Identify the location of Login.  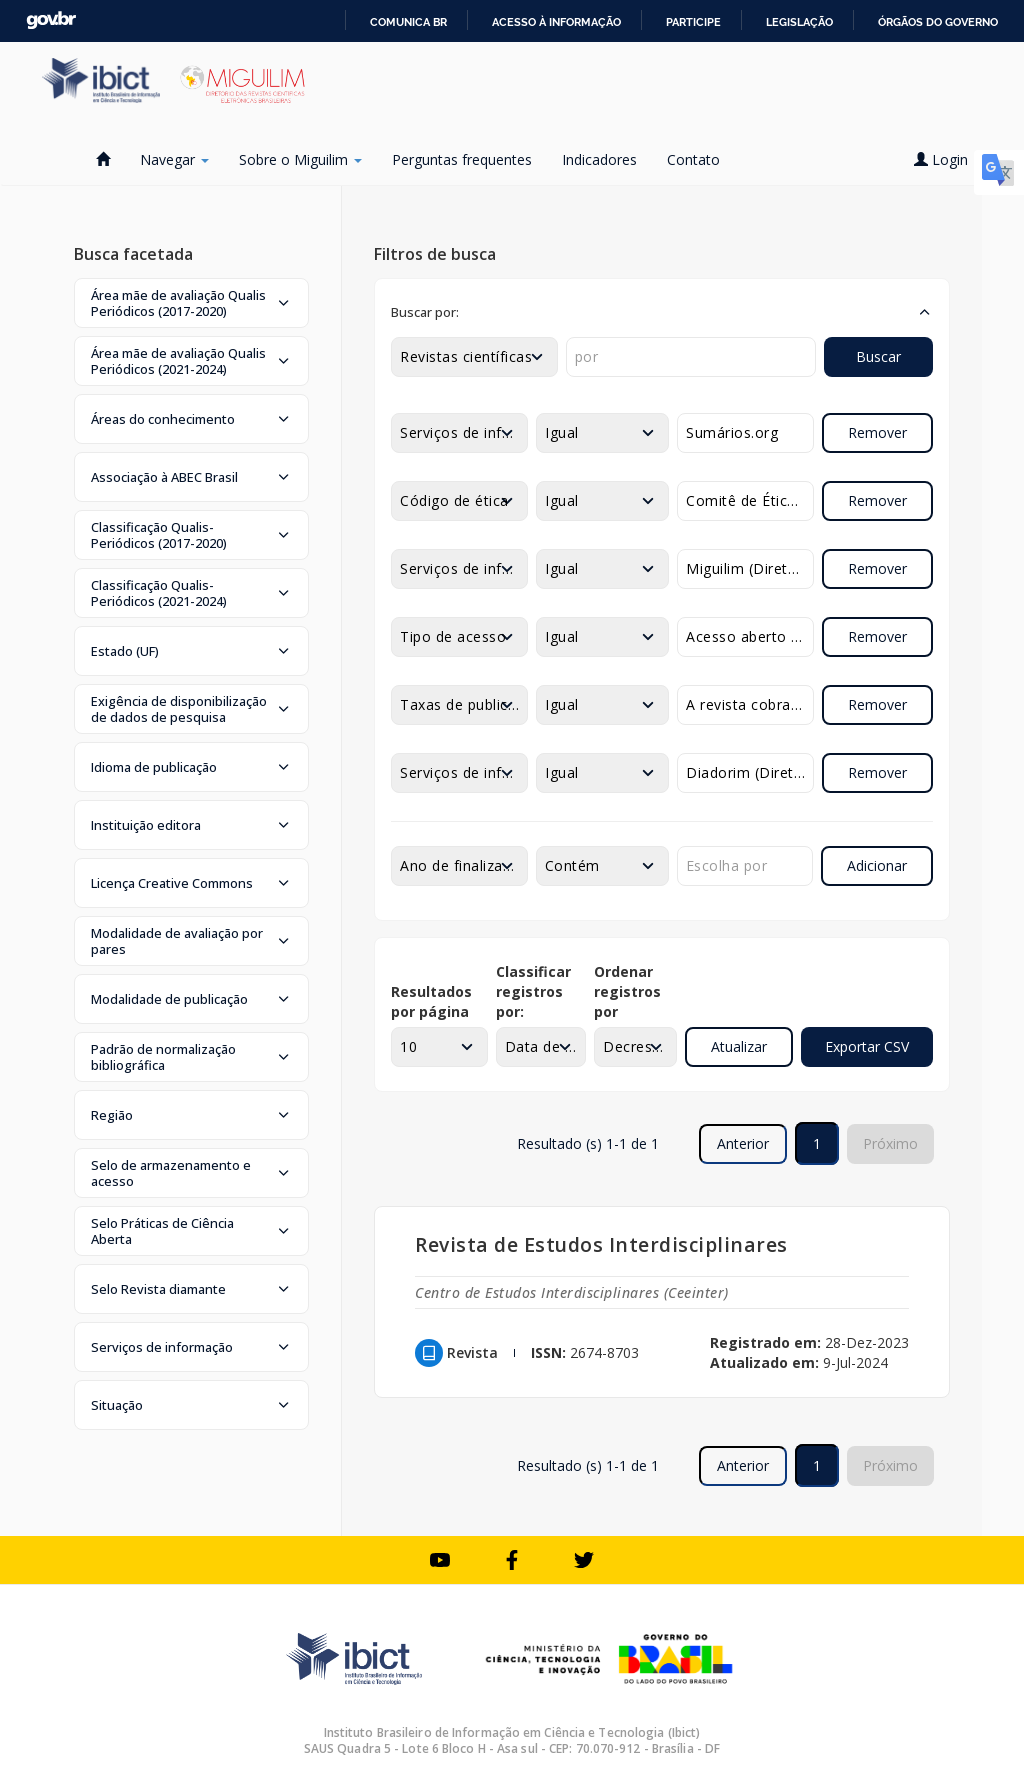
(948, 159).